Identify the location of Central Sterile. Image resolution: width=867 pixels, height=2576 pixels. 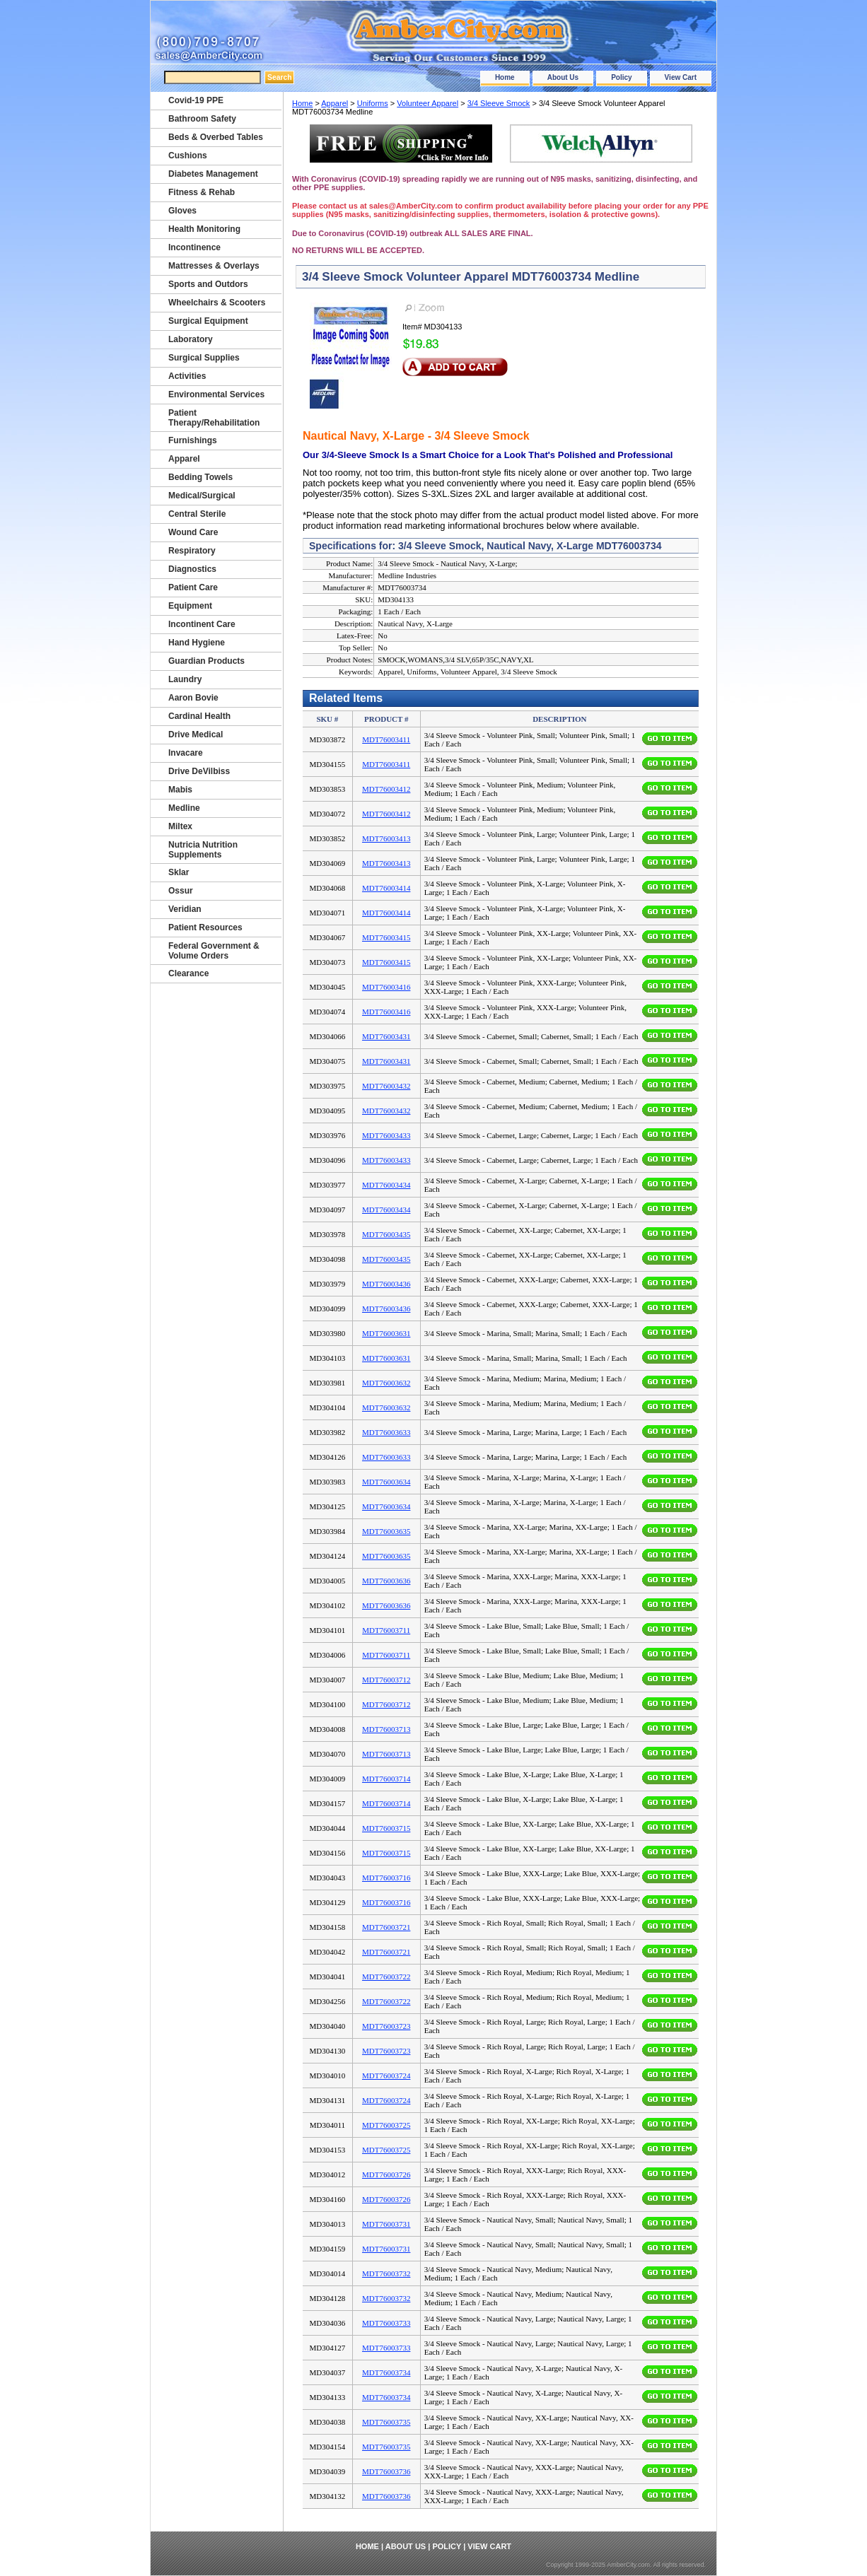
(197, 514).